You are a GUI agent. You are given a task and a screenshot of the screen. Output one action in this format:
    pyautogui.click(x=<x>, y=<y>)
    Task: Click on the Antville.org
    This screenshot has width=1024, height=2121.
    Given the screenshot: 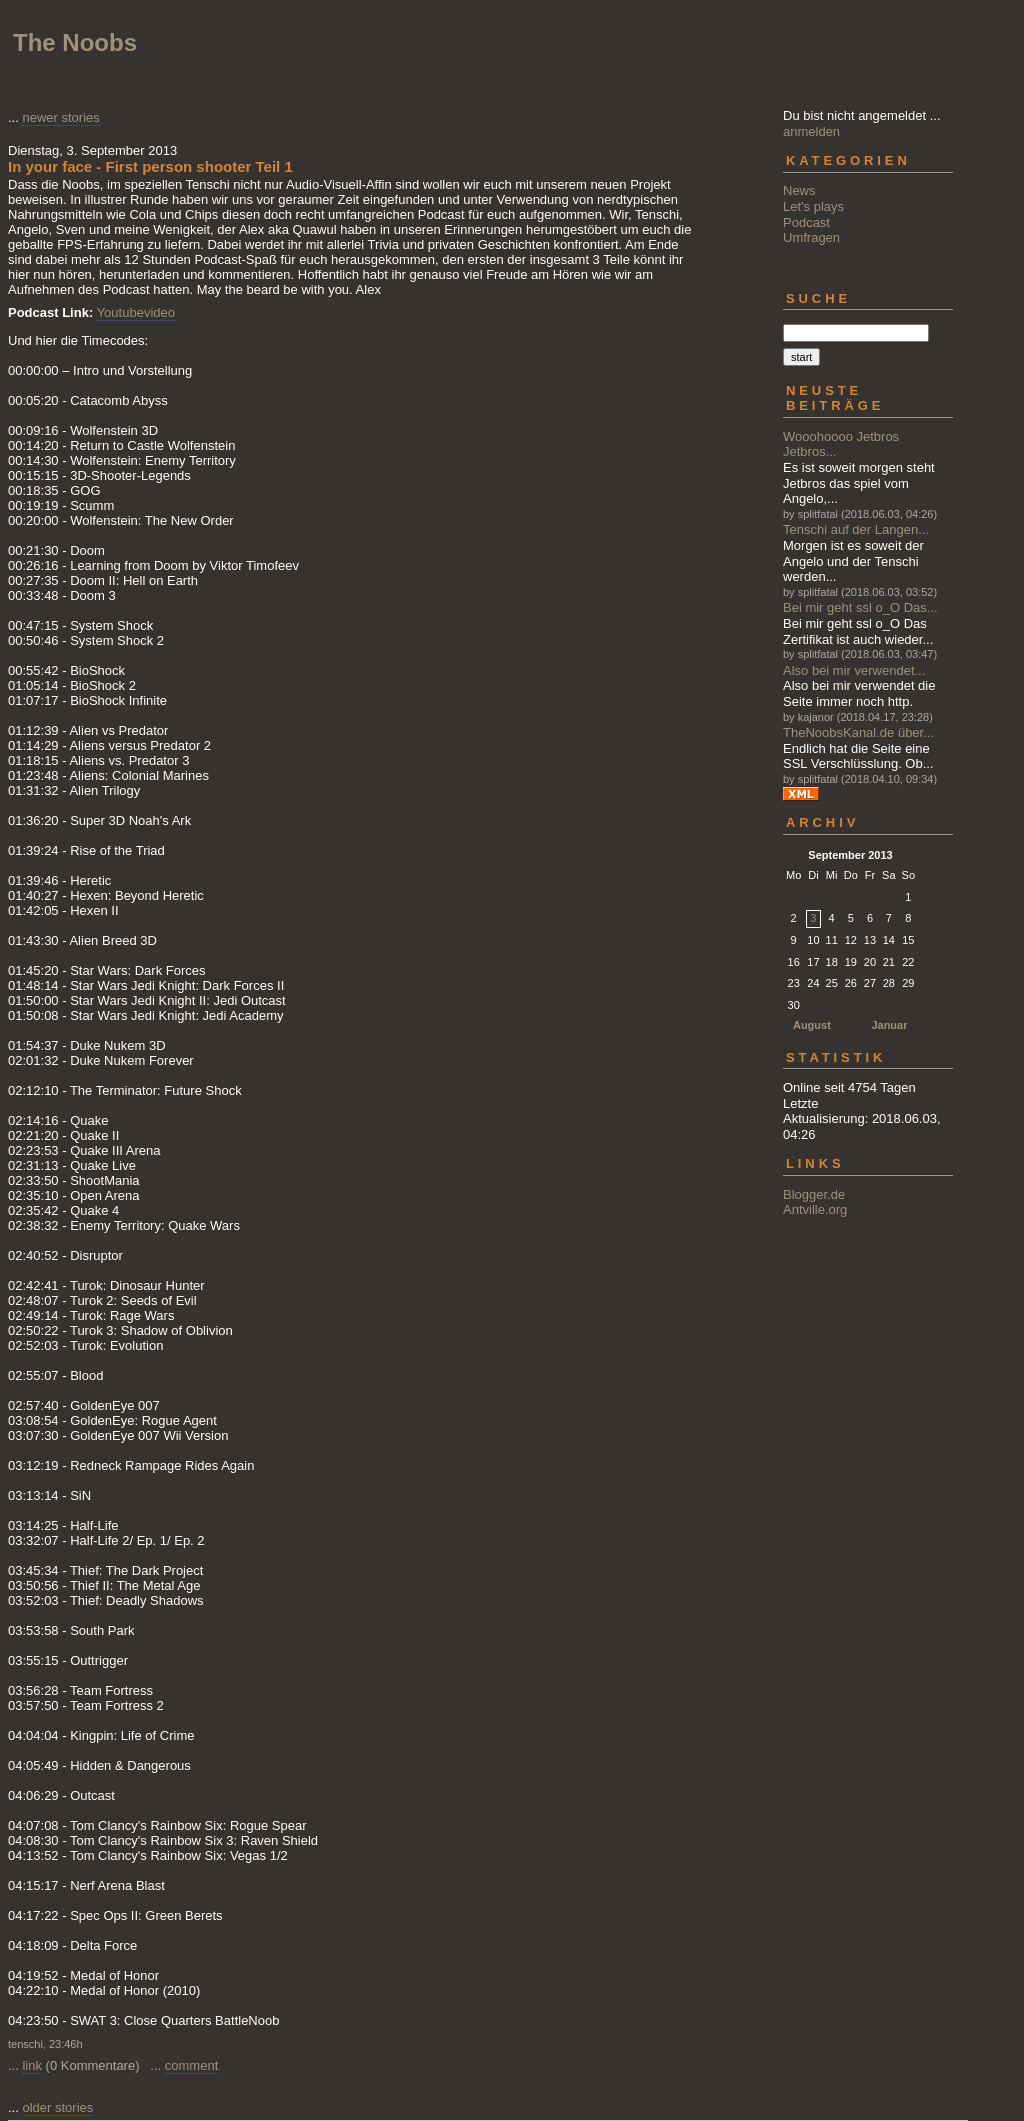 What is the action you would take?
    pyautogui.click(x=815, y=1209)
    